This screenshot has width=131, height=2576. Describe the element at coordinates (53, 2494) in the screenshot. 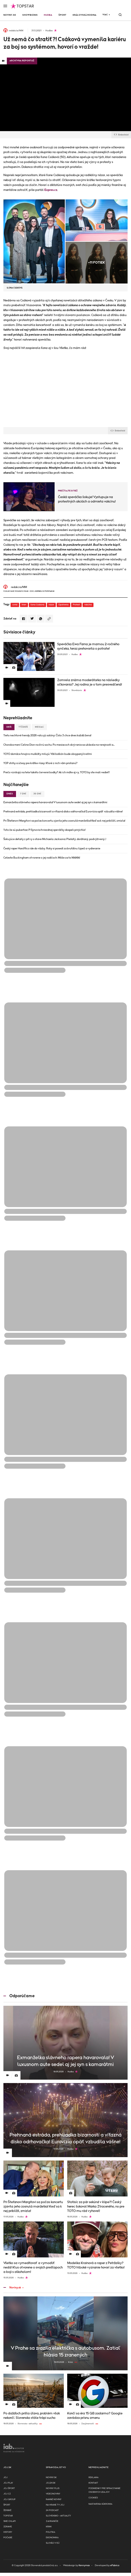

I see `Videonoviny` at that location.